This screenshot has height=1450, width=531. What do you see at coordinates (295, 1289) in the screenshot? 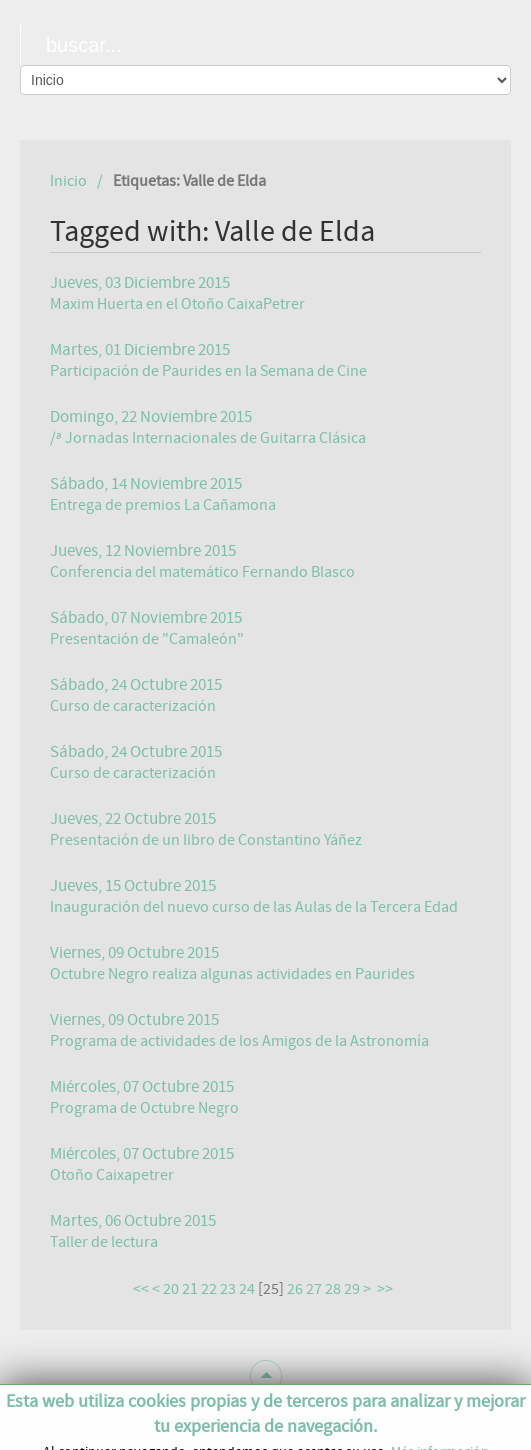
I see `26` at bounding box center [295, 1289].